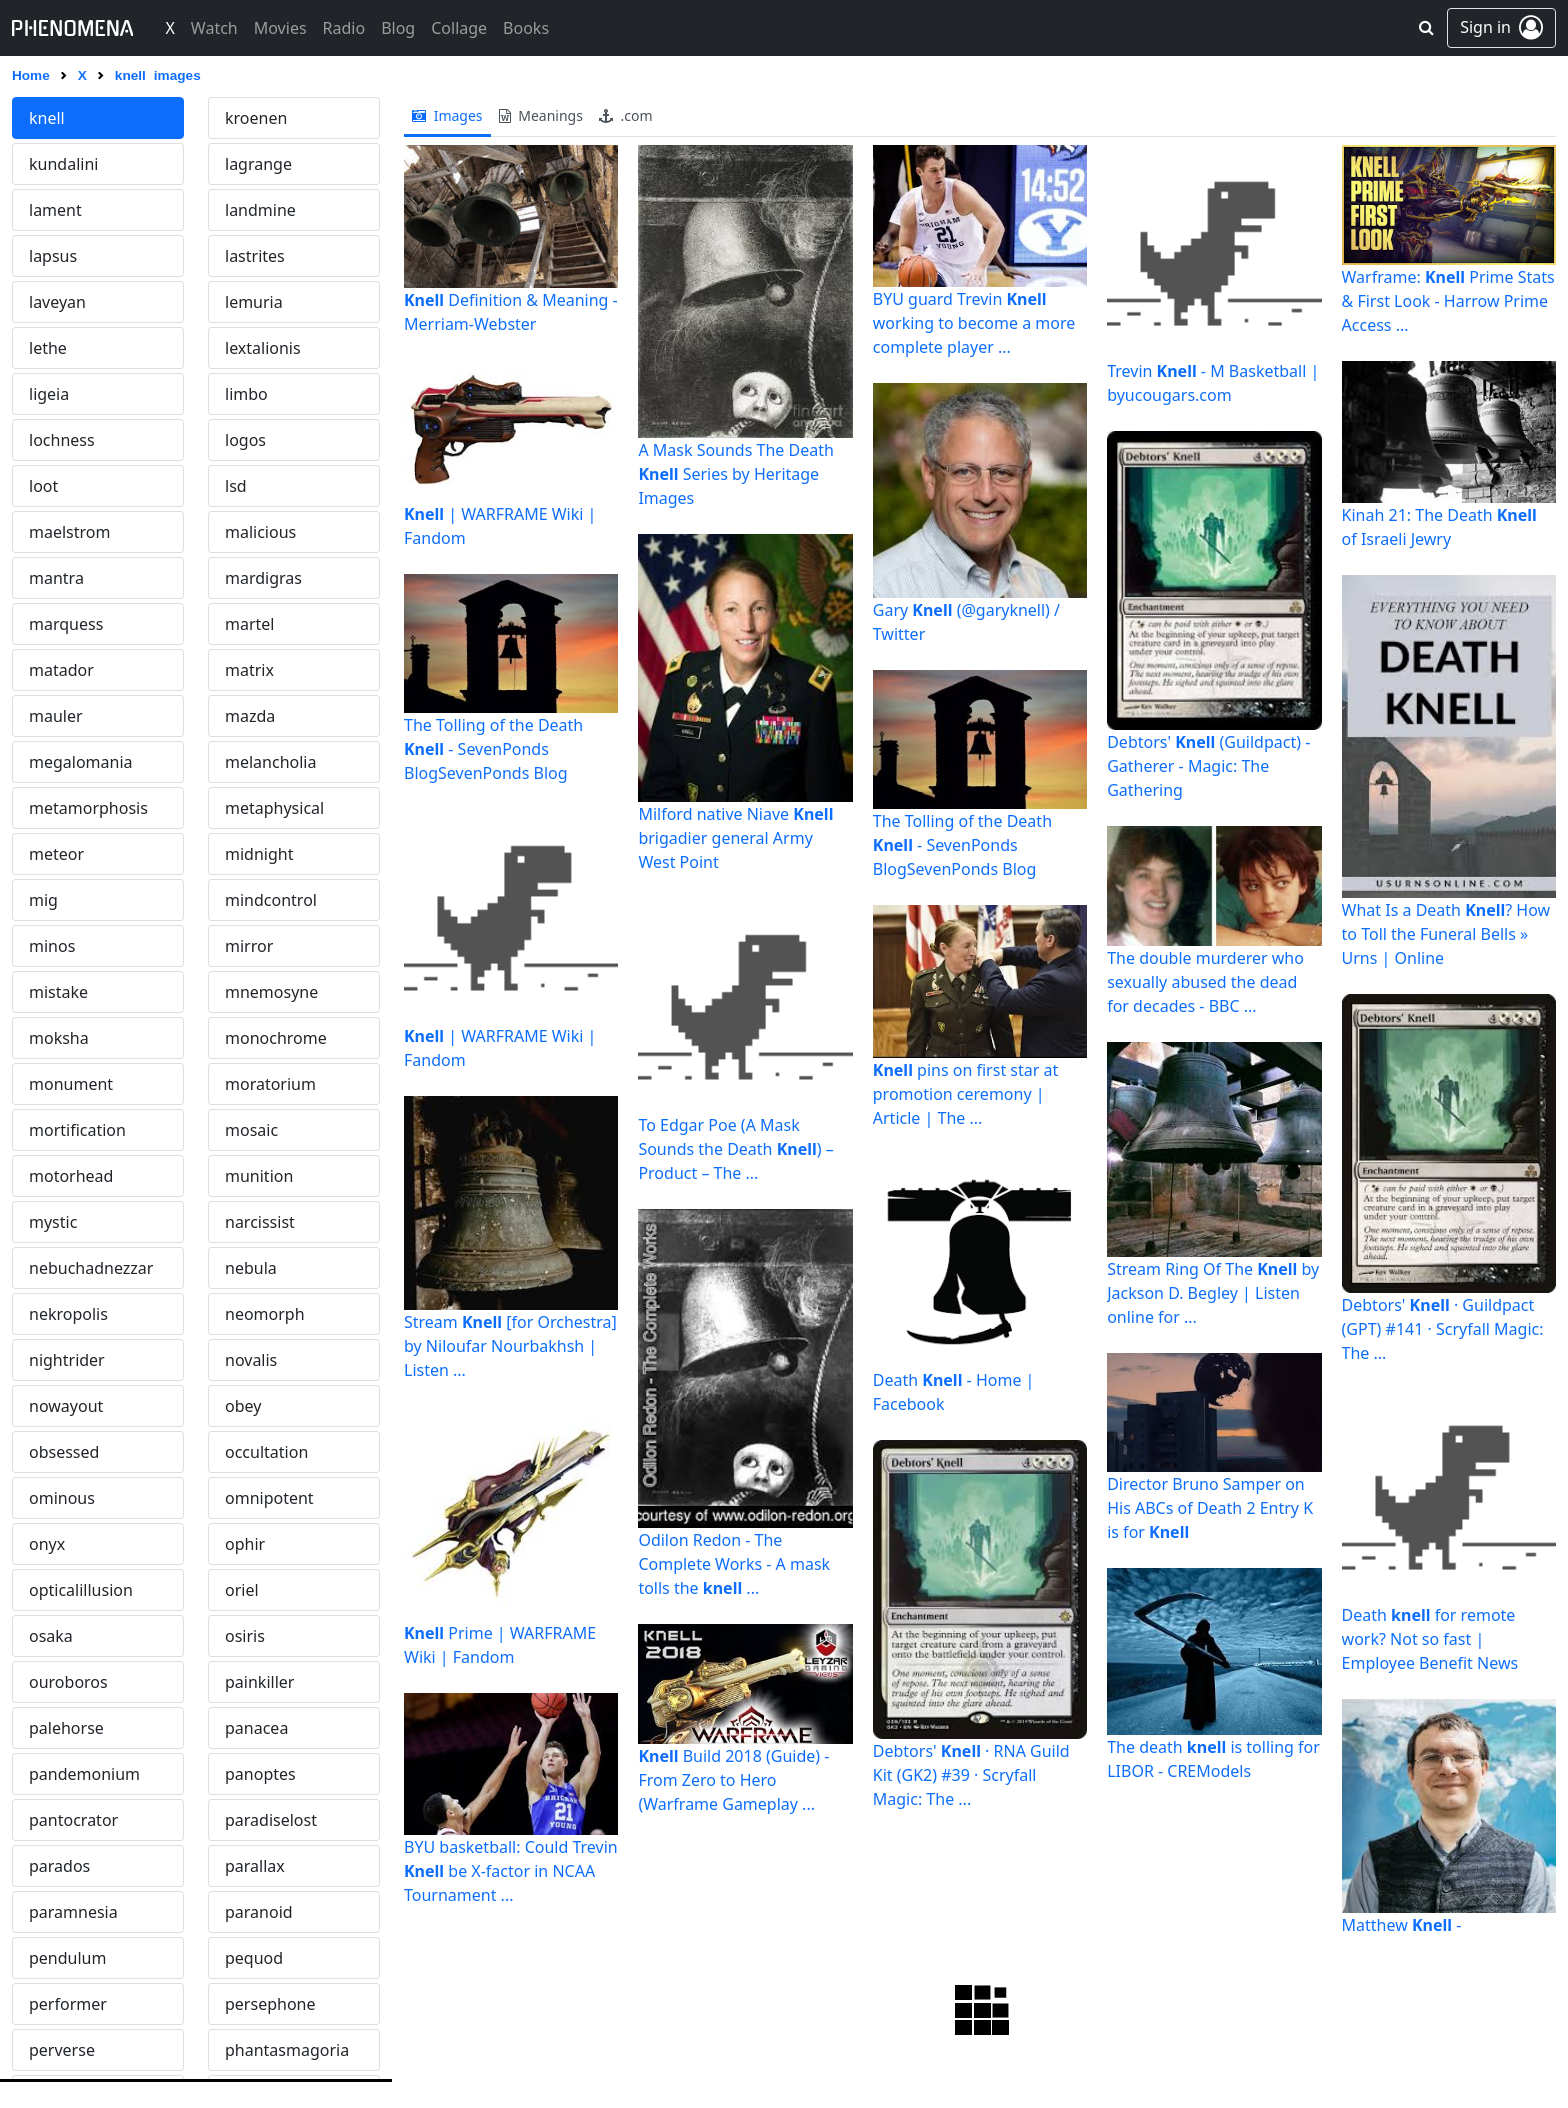 The image size is (1568, 2108). Describe the element at coordinates (51, 1636) in the screenshot. I see `osaka` at that location.